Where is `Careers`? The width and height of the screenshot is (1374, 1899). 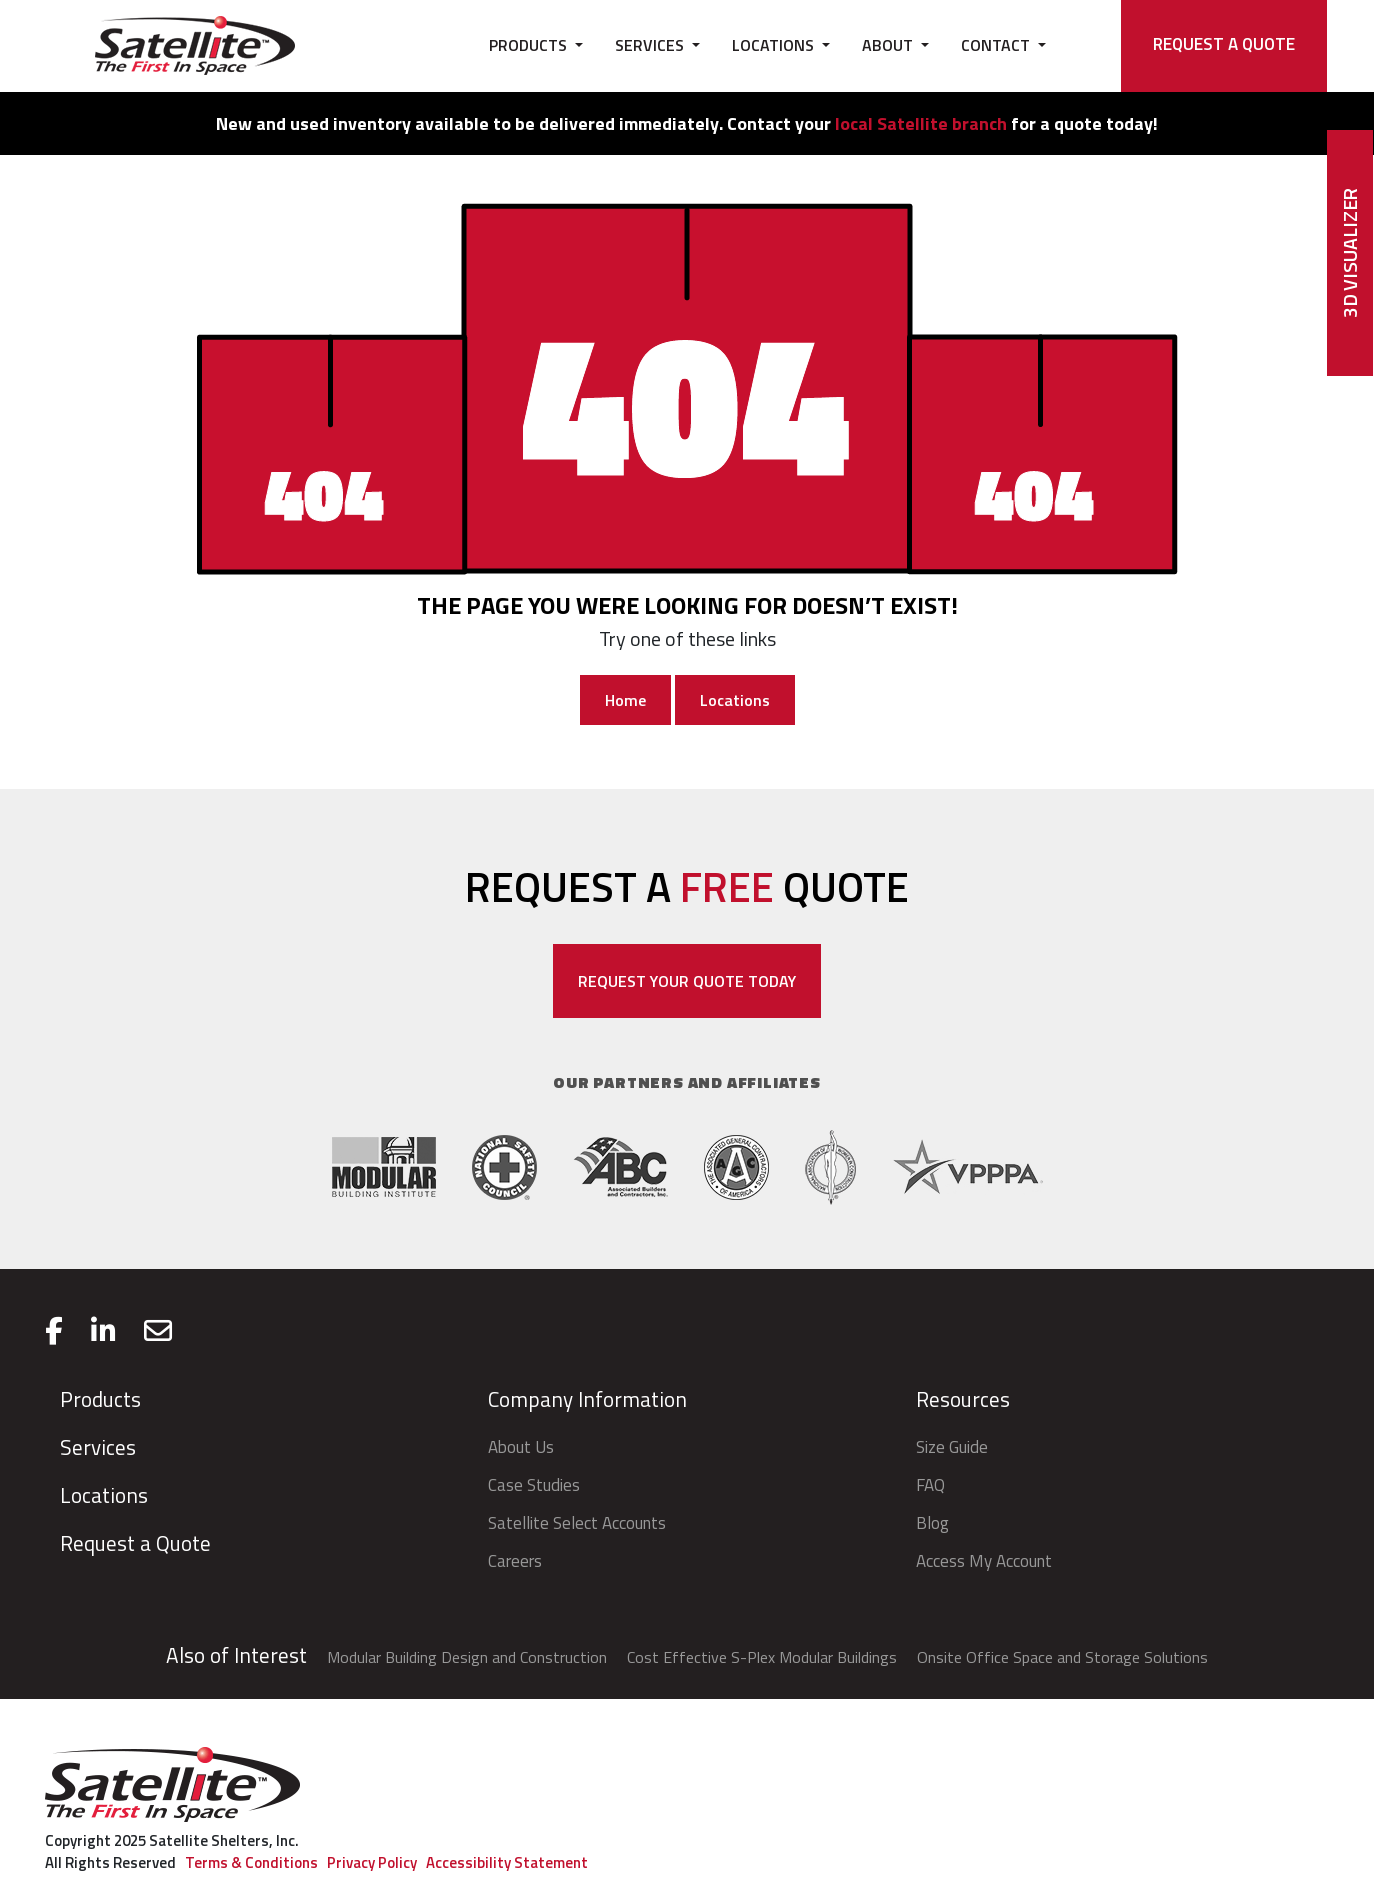
Careers is located at coordinates (515, 1561).